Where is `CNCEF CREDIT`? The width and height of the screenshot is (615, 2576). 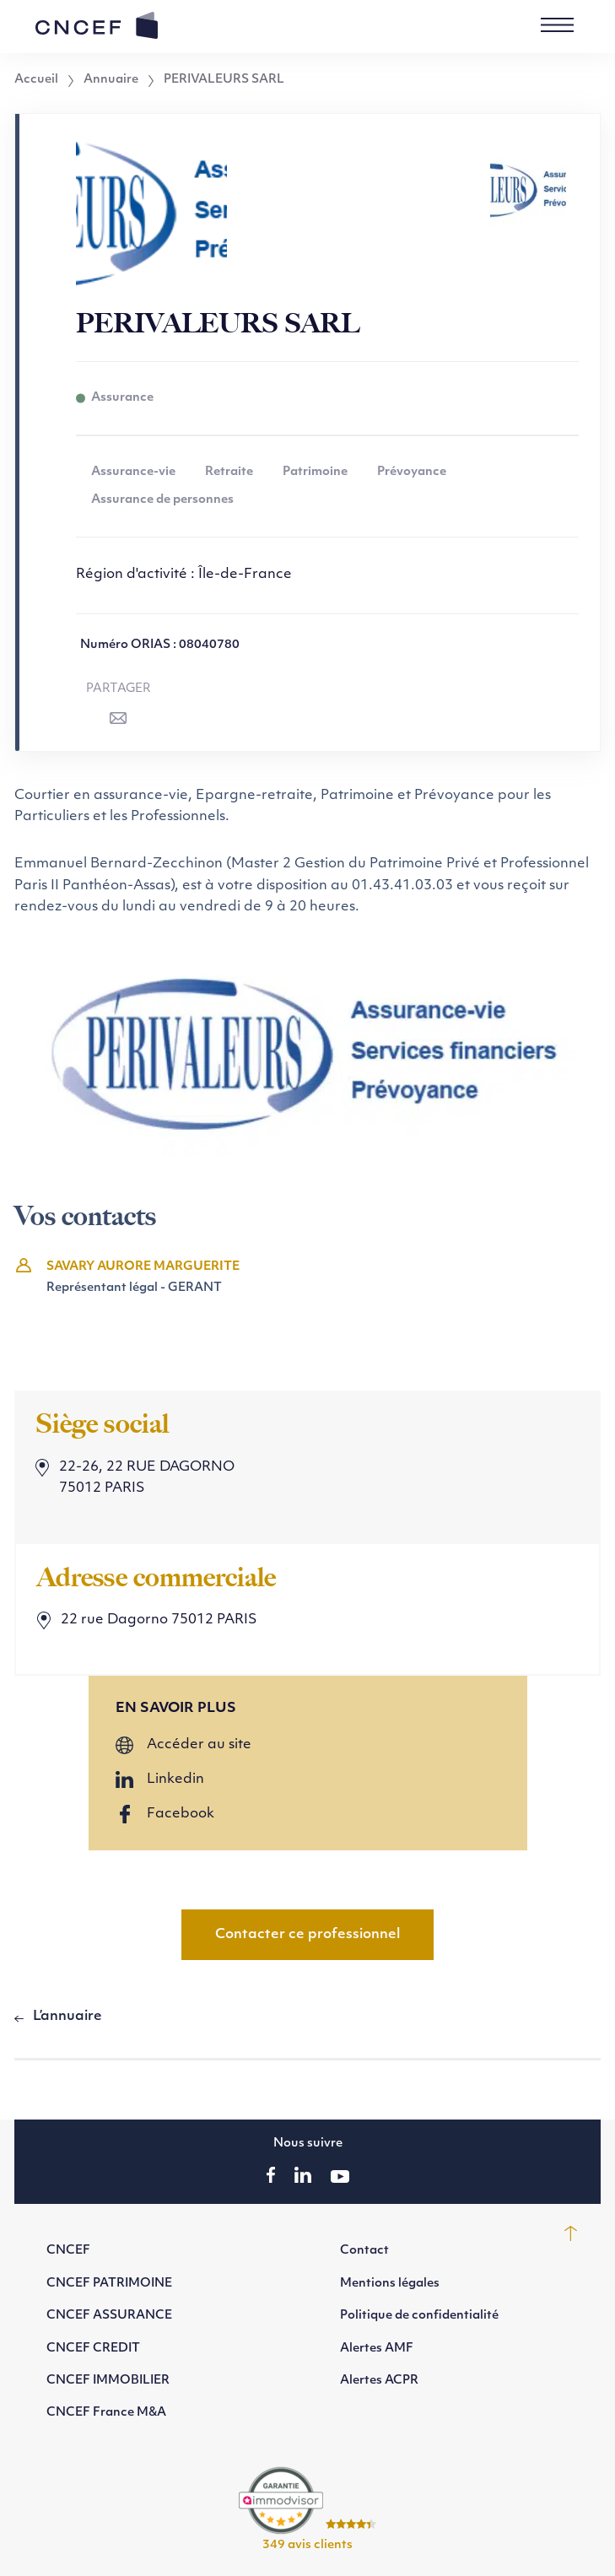 CNCEF CREDIT is located at coordinates (93, 2348).